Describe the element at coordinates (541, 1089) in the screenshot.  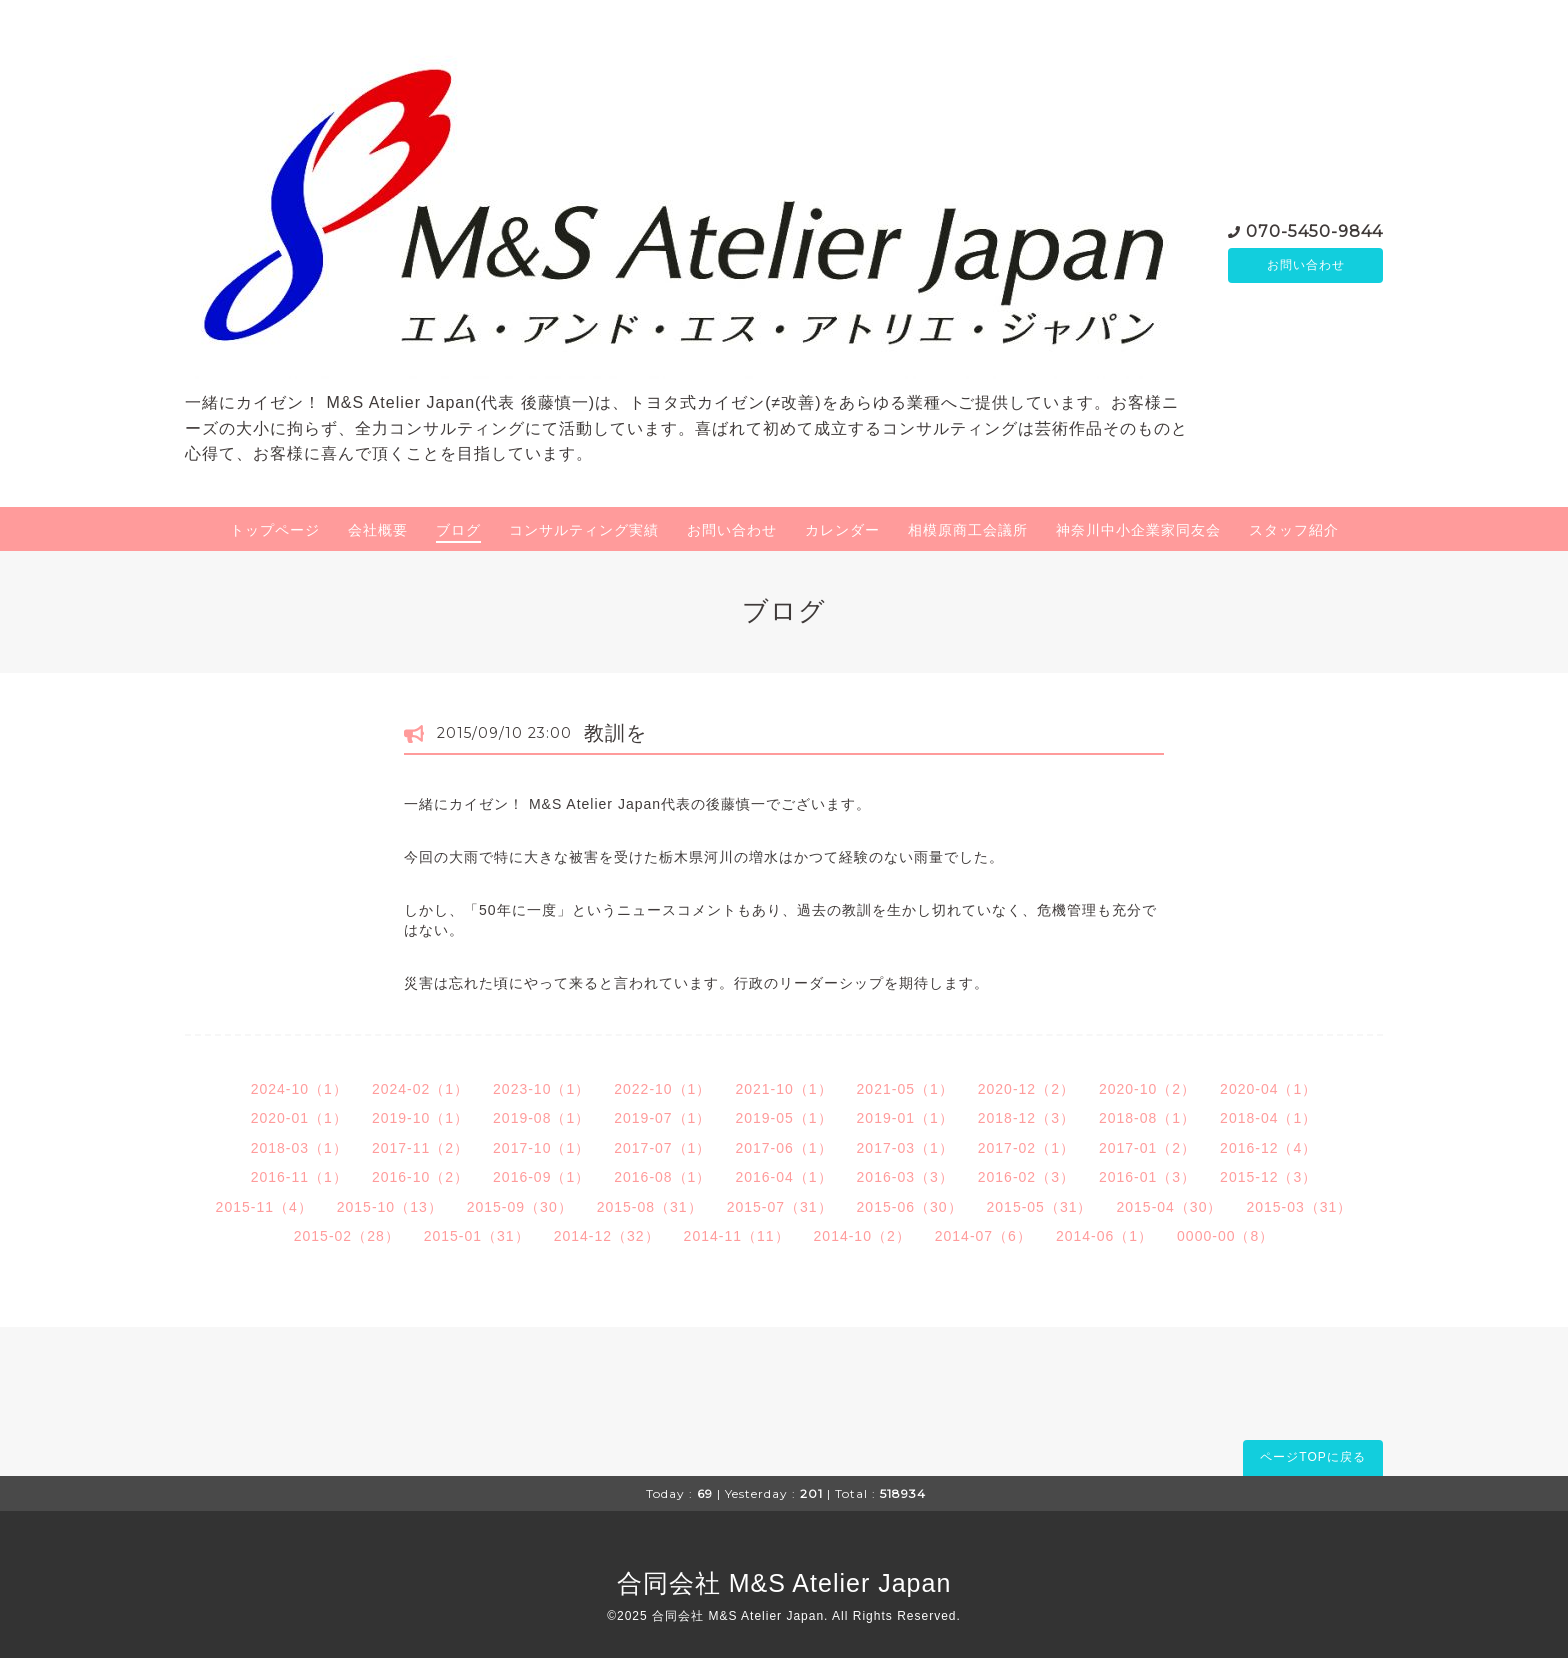
I see `2023-10（1）` at that location.